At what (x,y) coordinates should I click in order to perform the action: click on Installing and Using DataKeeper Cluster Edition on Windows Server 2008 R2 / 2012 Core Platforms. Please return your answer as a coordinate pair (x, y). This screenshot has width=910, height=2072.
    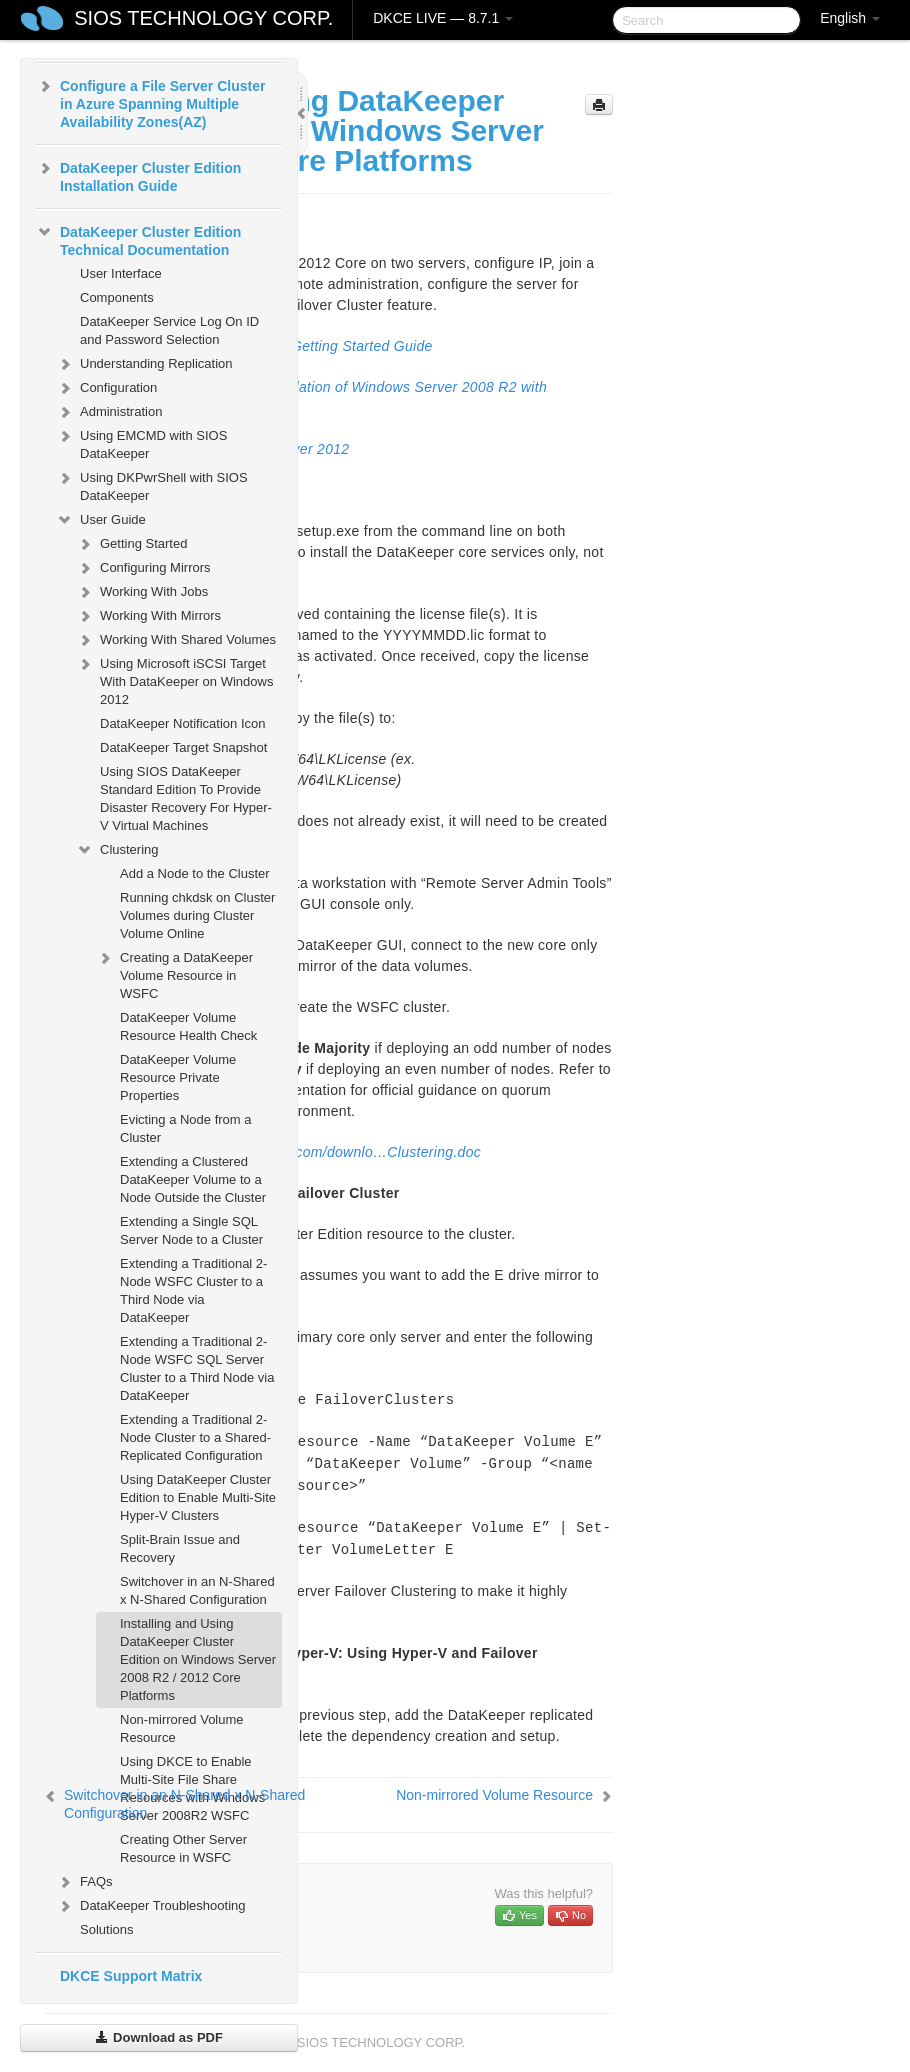
    Looking at the image, I should click on (198, 1659).